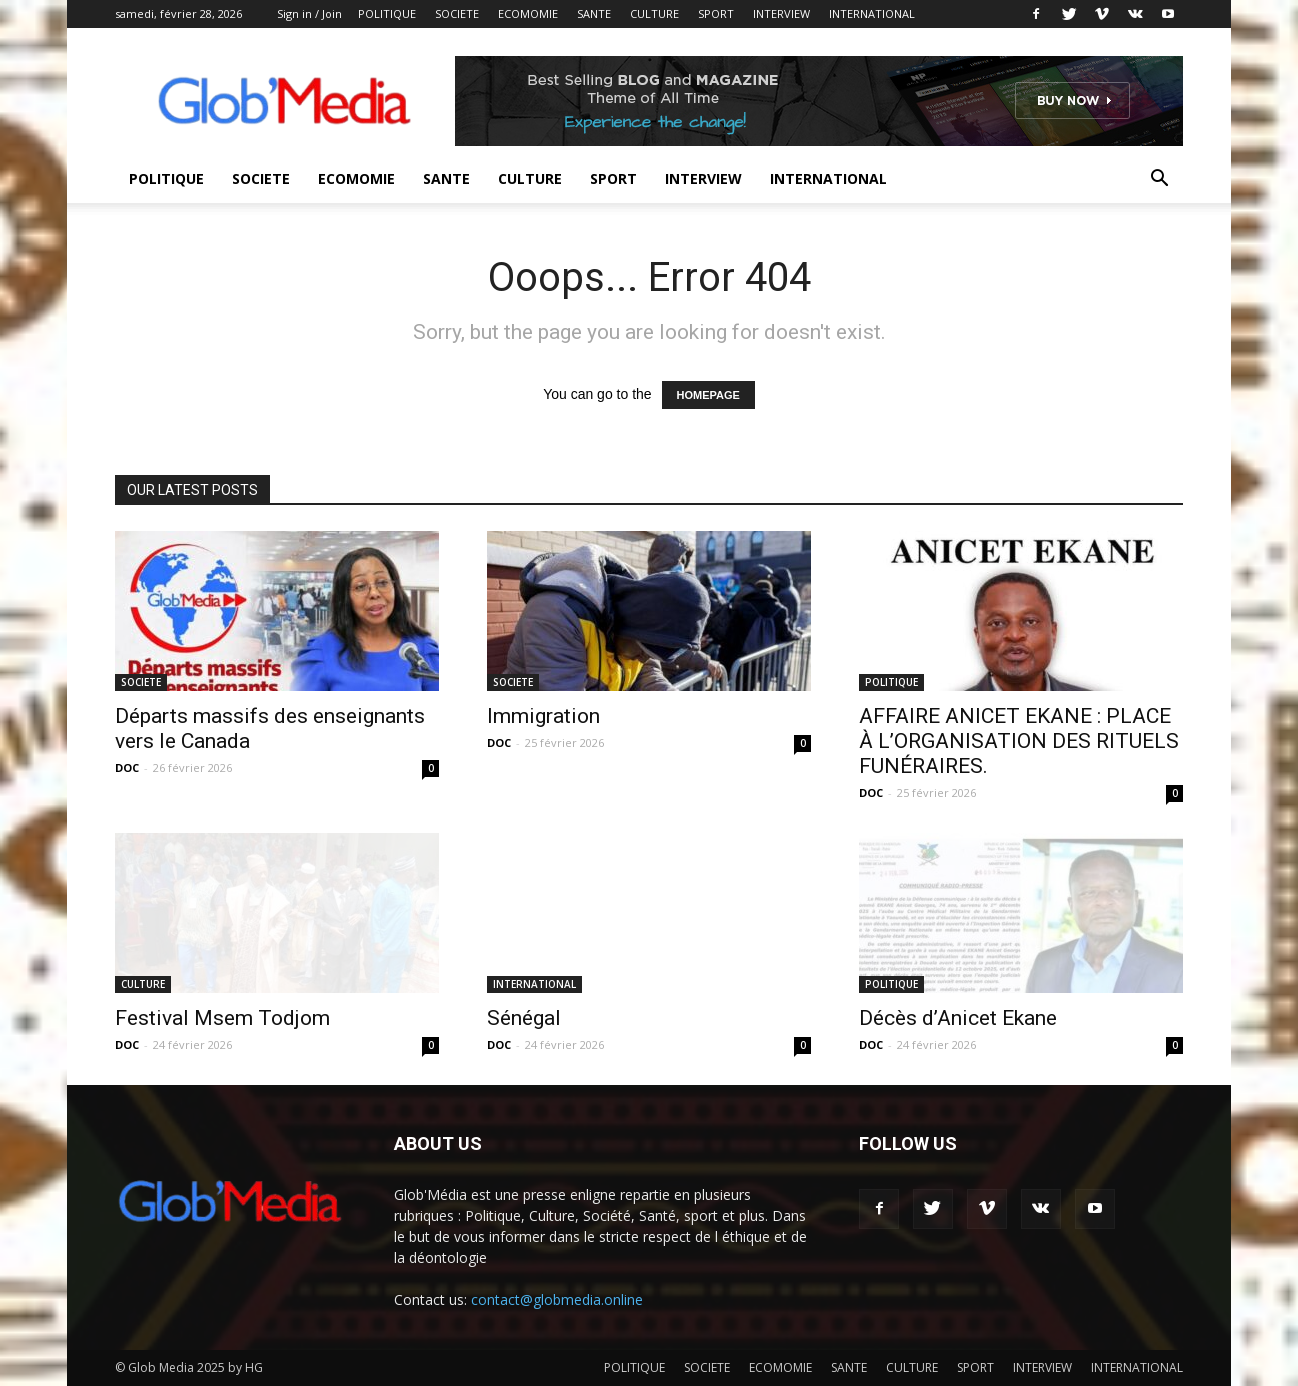 The image size is (1298, 1386). Describe the element at coordinates (387, 13) in the screenshot. I see `POLITIQUE` at that location.